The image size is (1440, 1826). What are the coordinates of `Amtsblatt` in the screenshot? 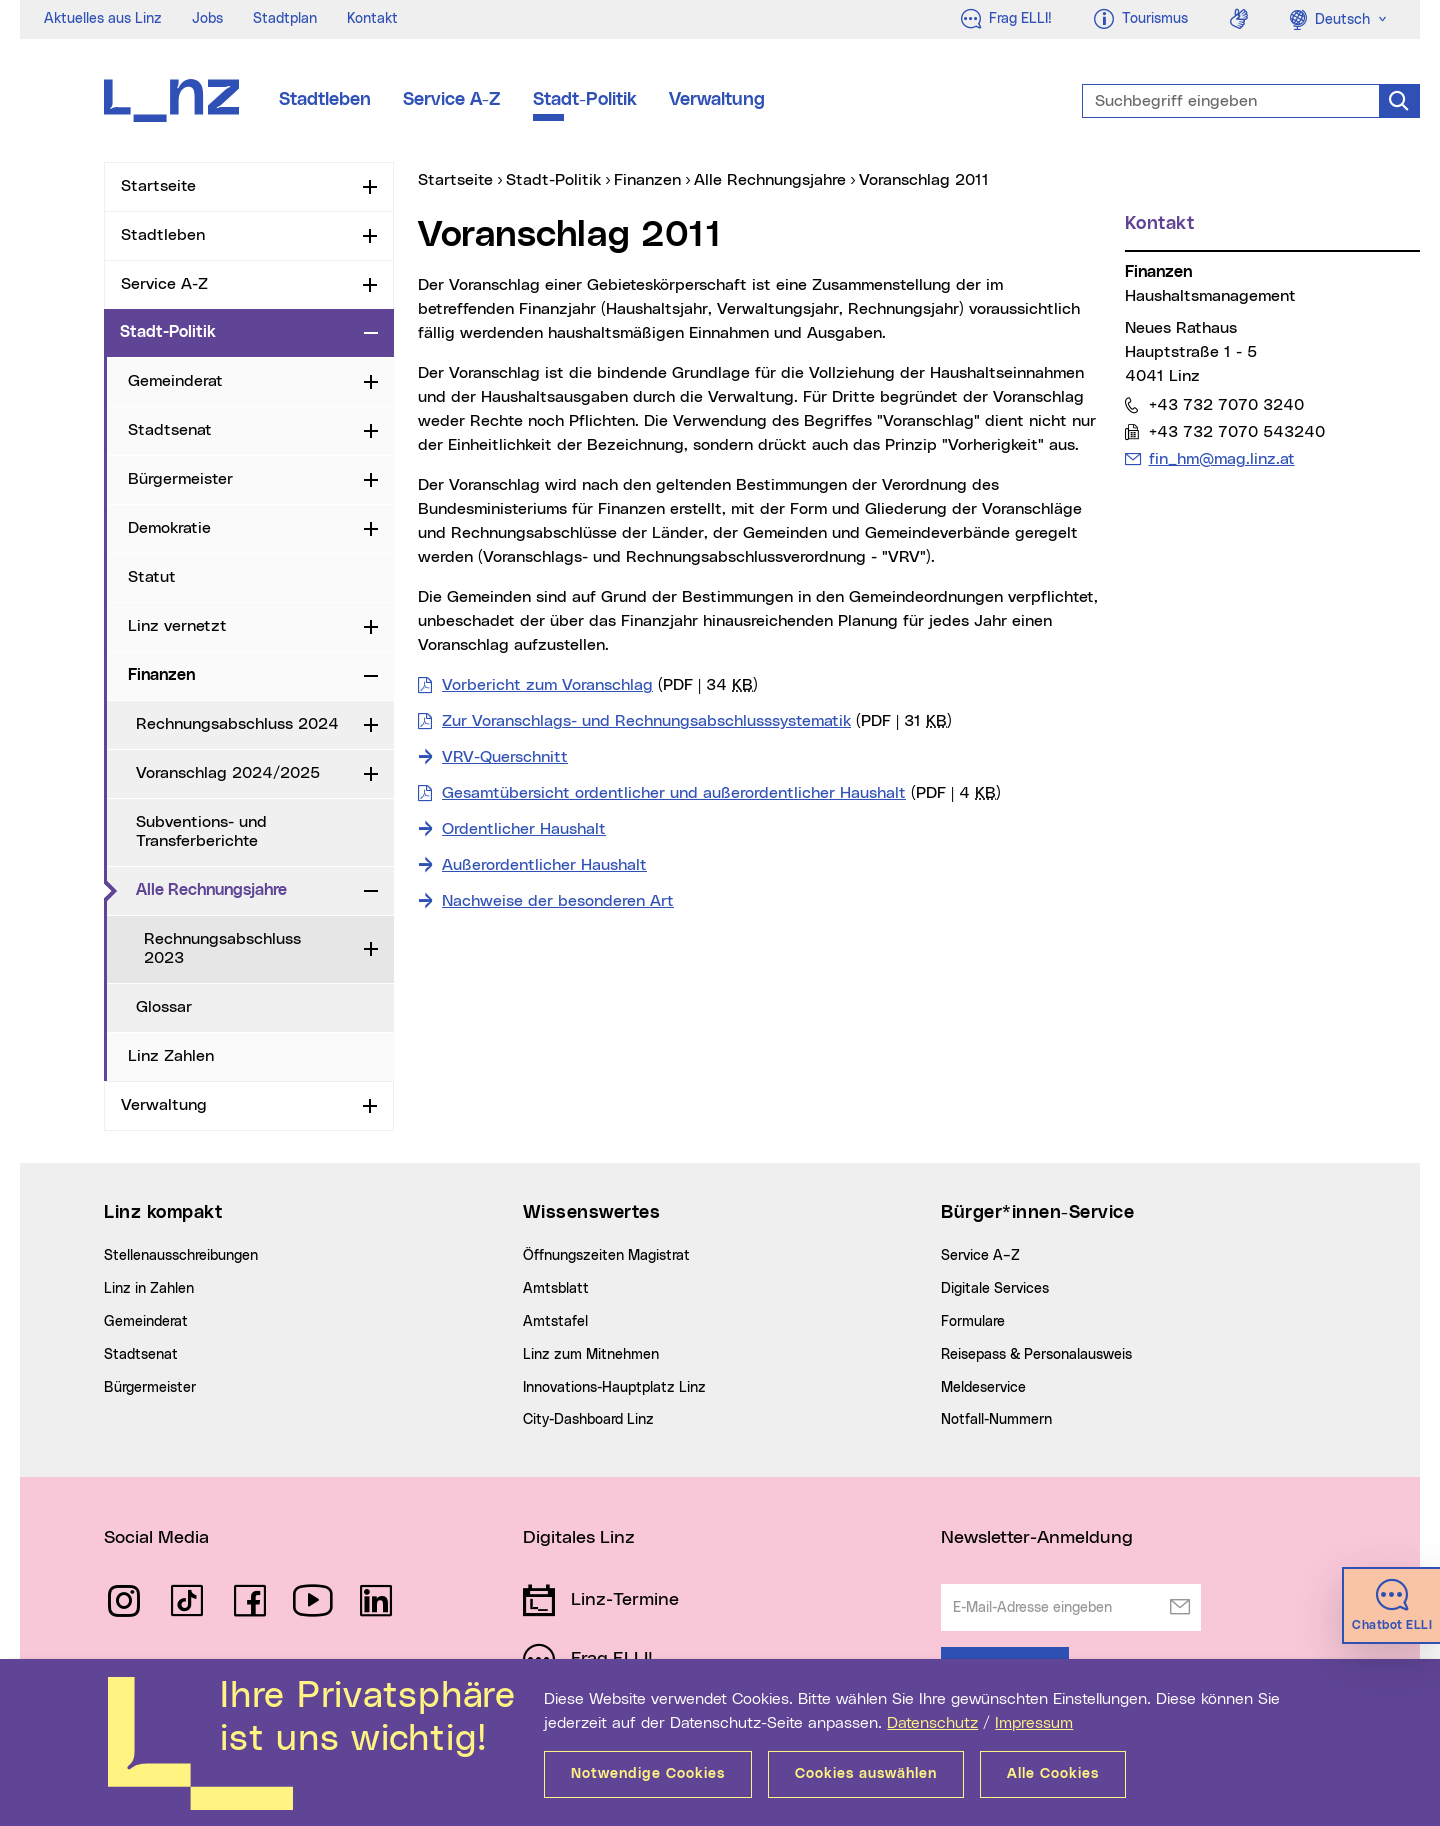 It's located at (556, 1289).